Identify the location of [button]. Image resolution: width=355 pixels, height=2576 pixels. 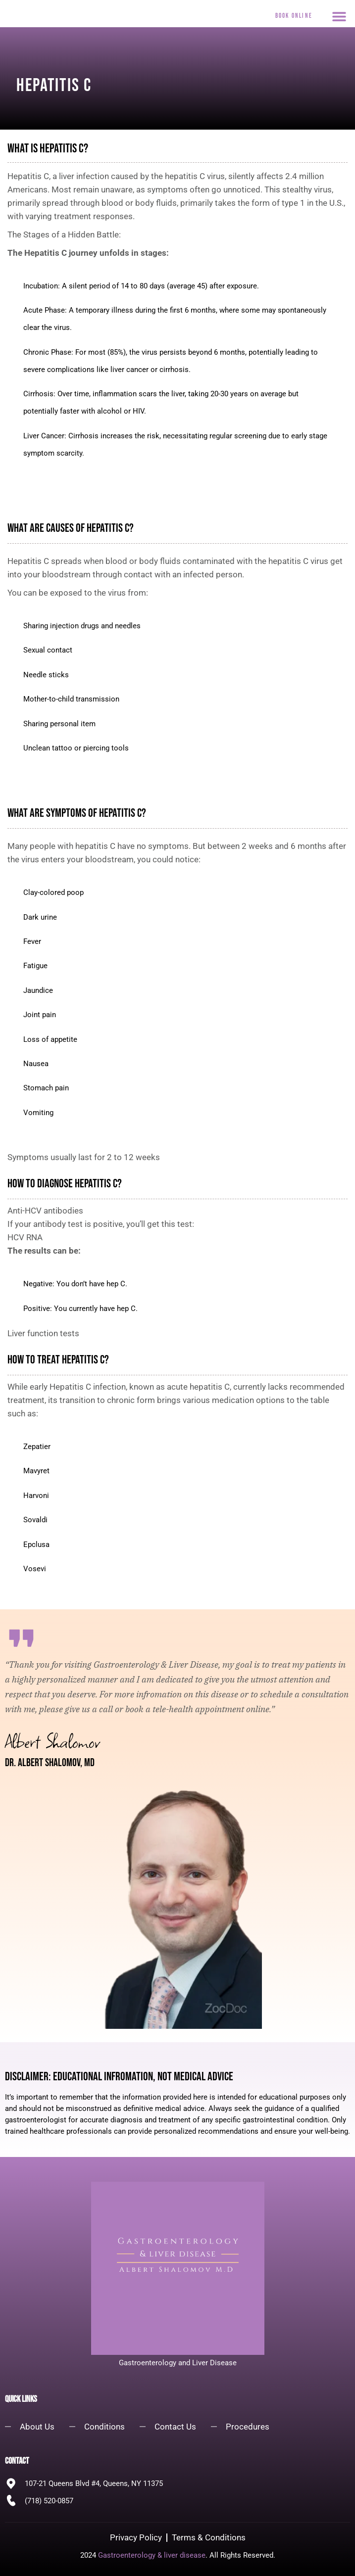
(339, 16).